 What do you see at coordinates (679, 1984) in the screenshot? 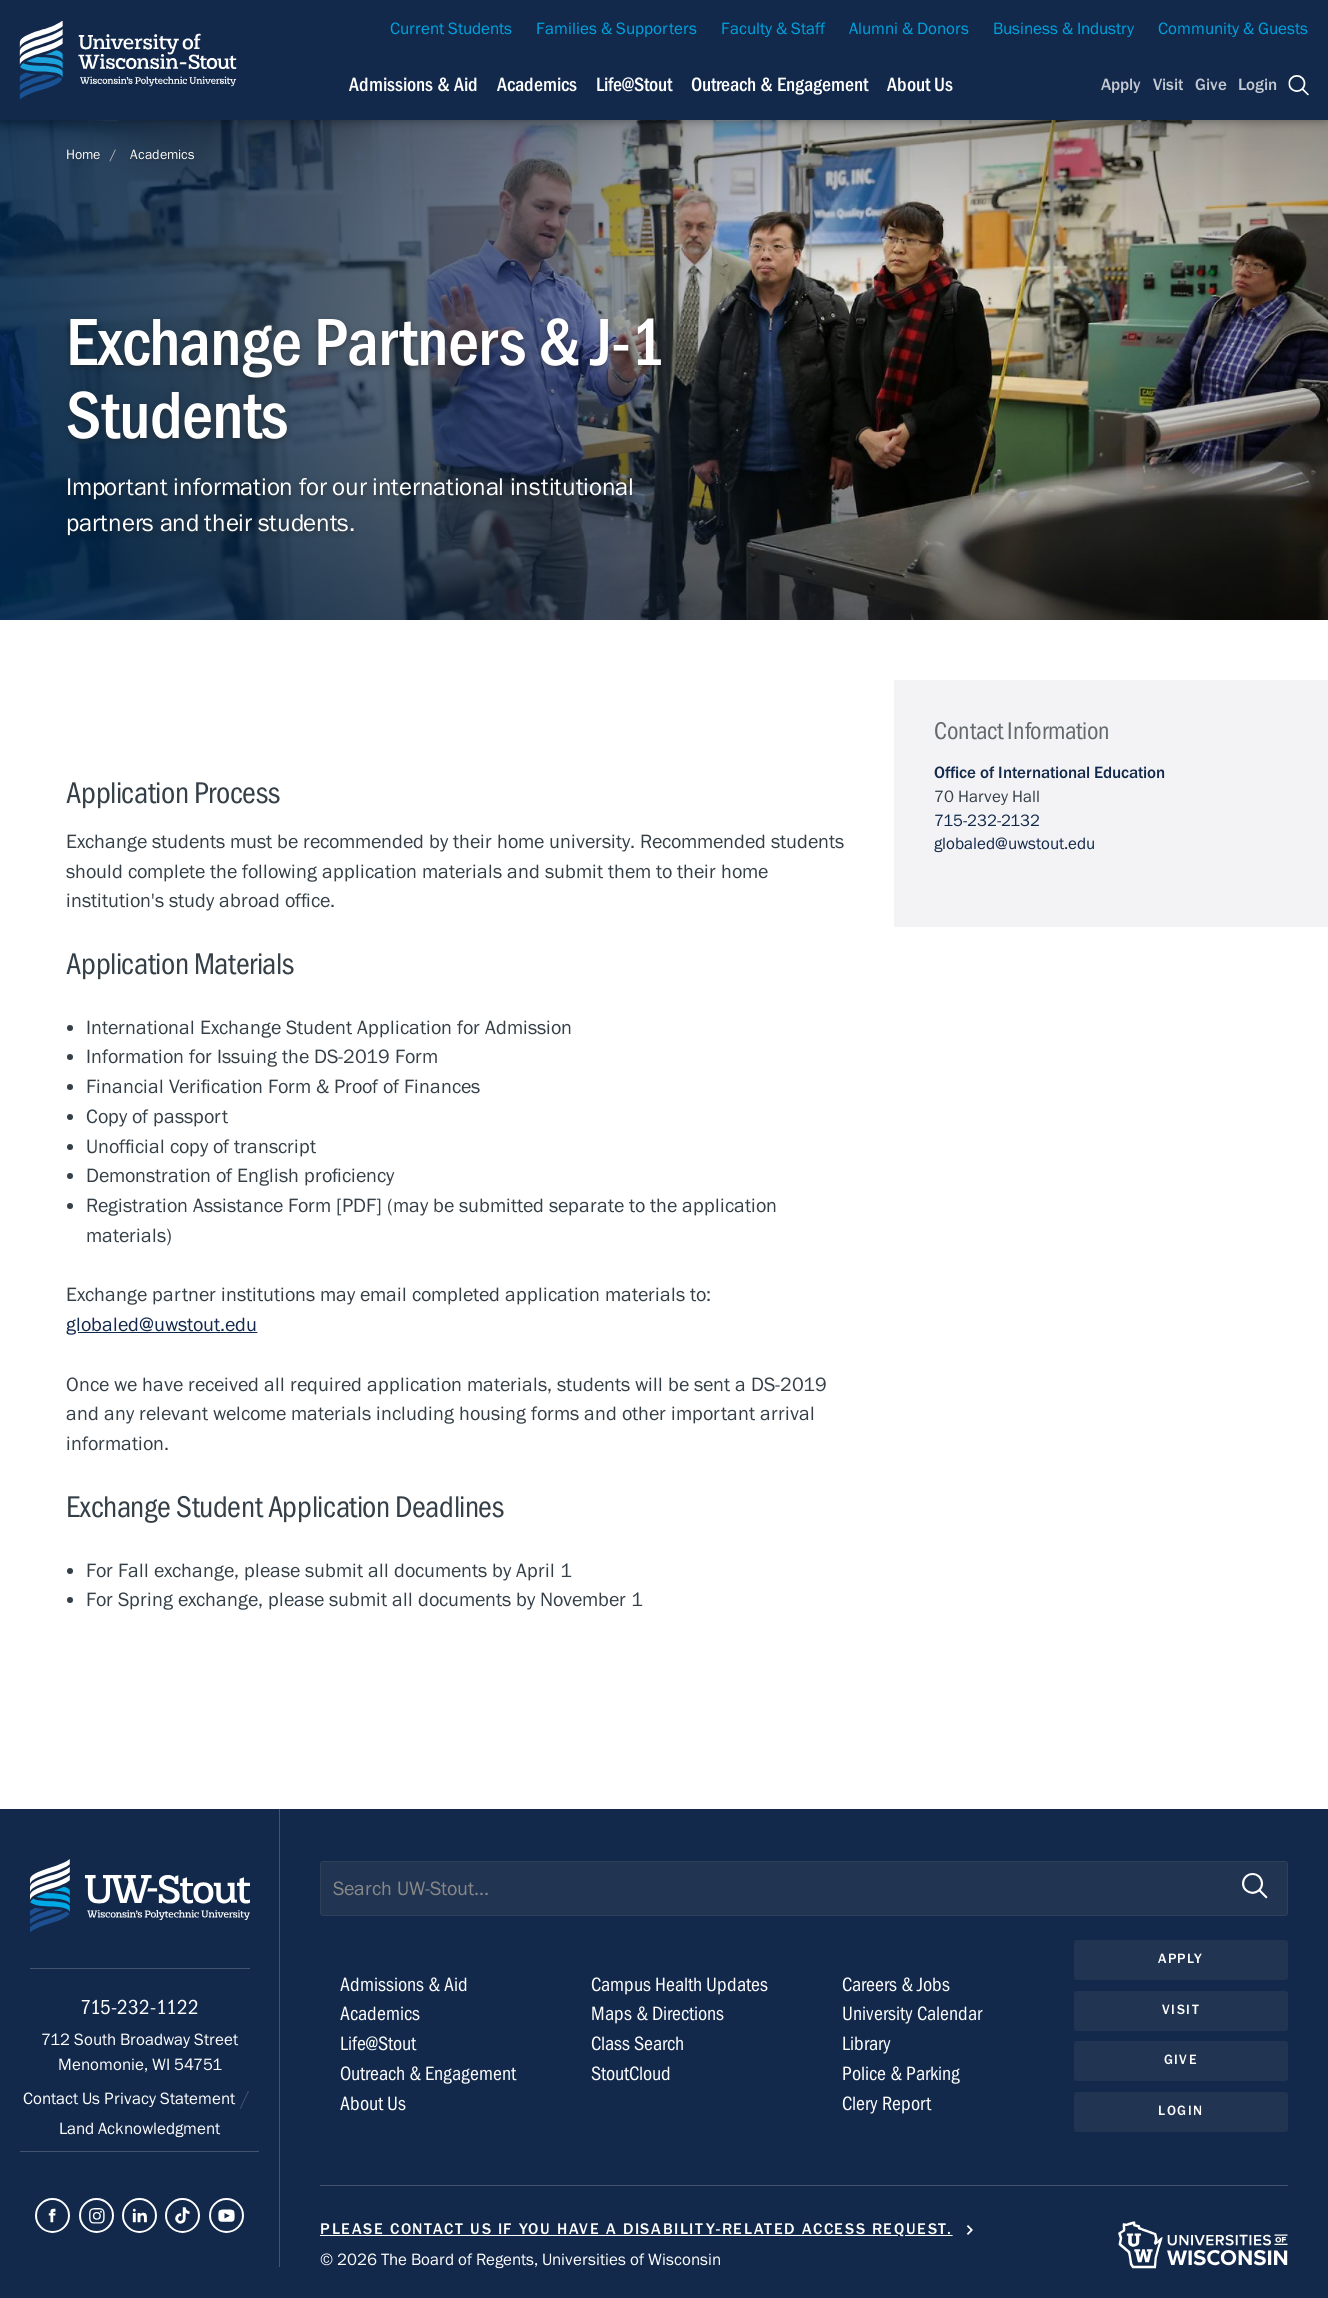
I see `Campus Health Updates` at bounding box center [679, 1984].